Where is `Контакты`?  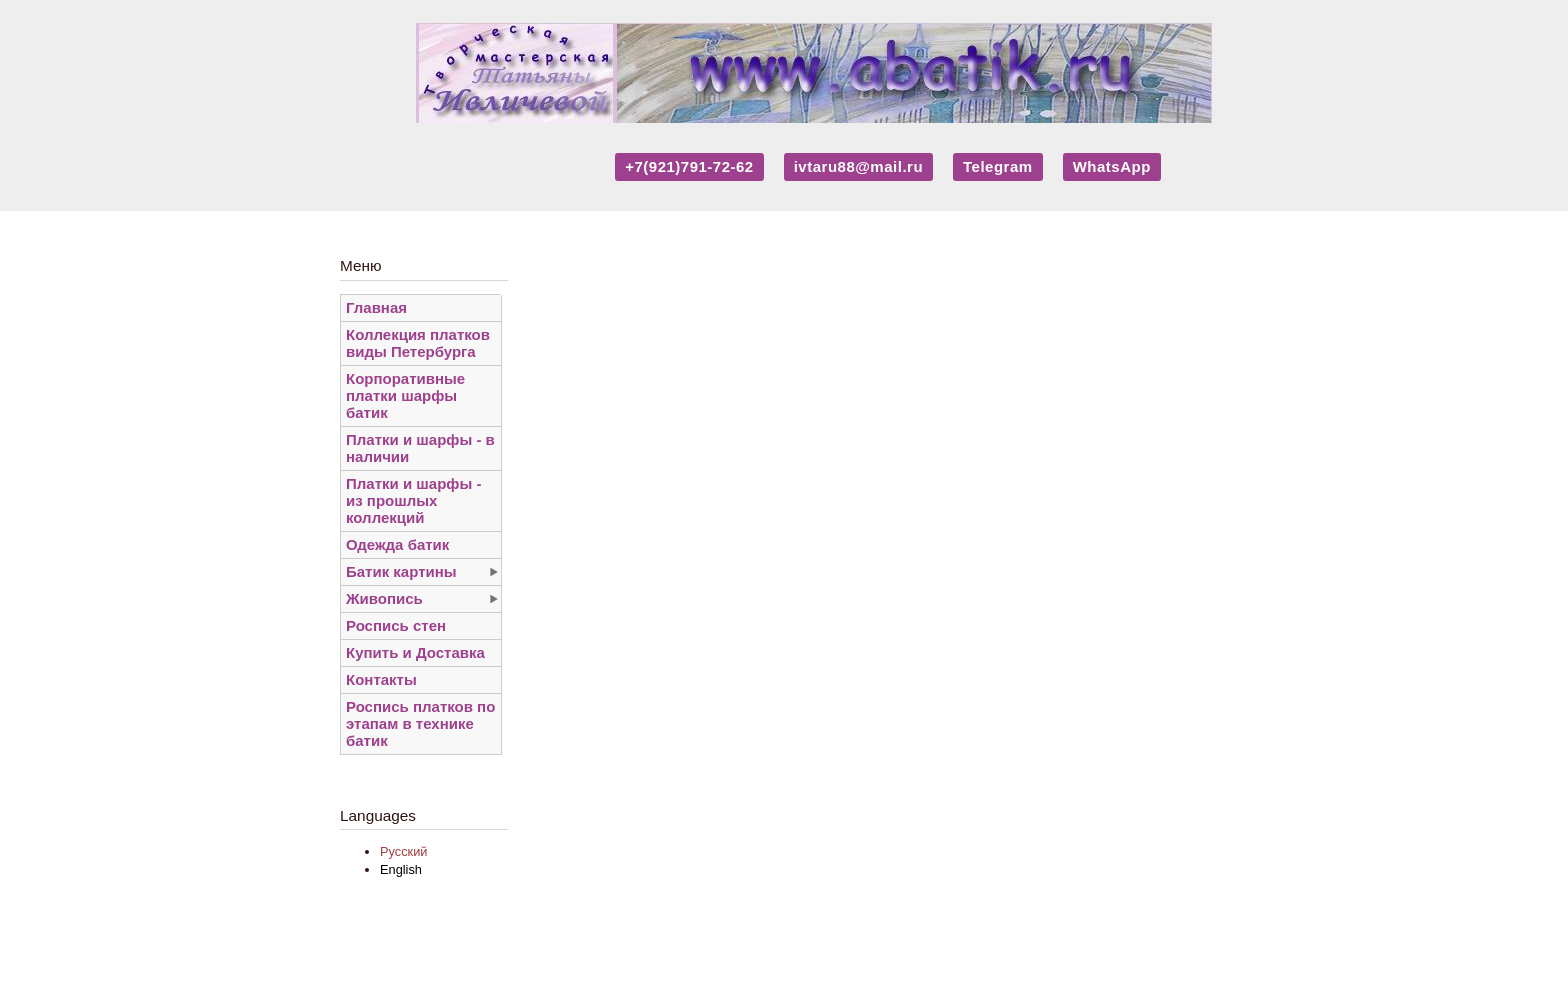
Контакты is located at coordinates (381, 679).